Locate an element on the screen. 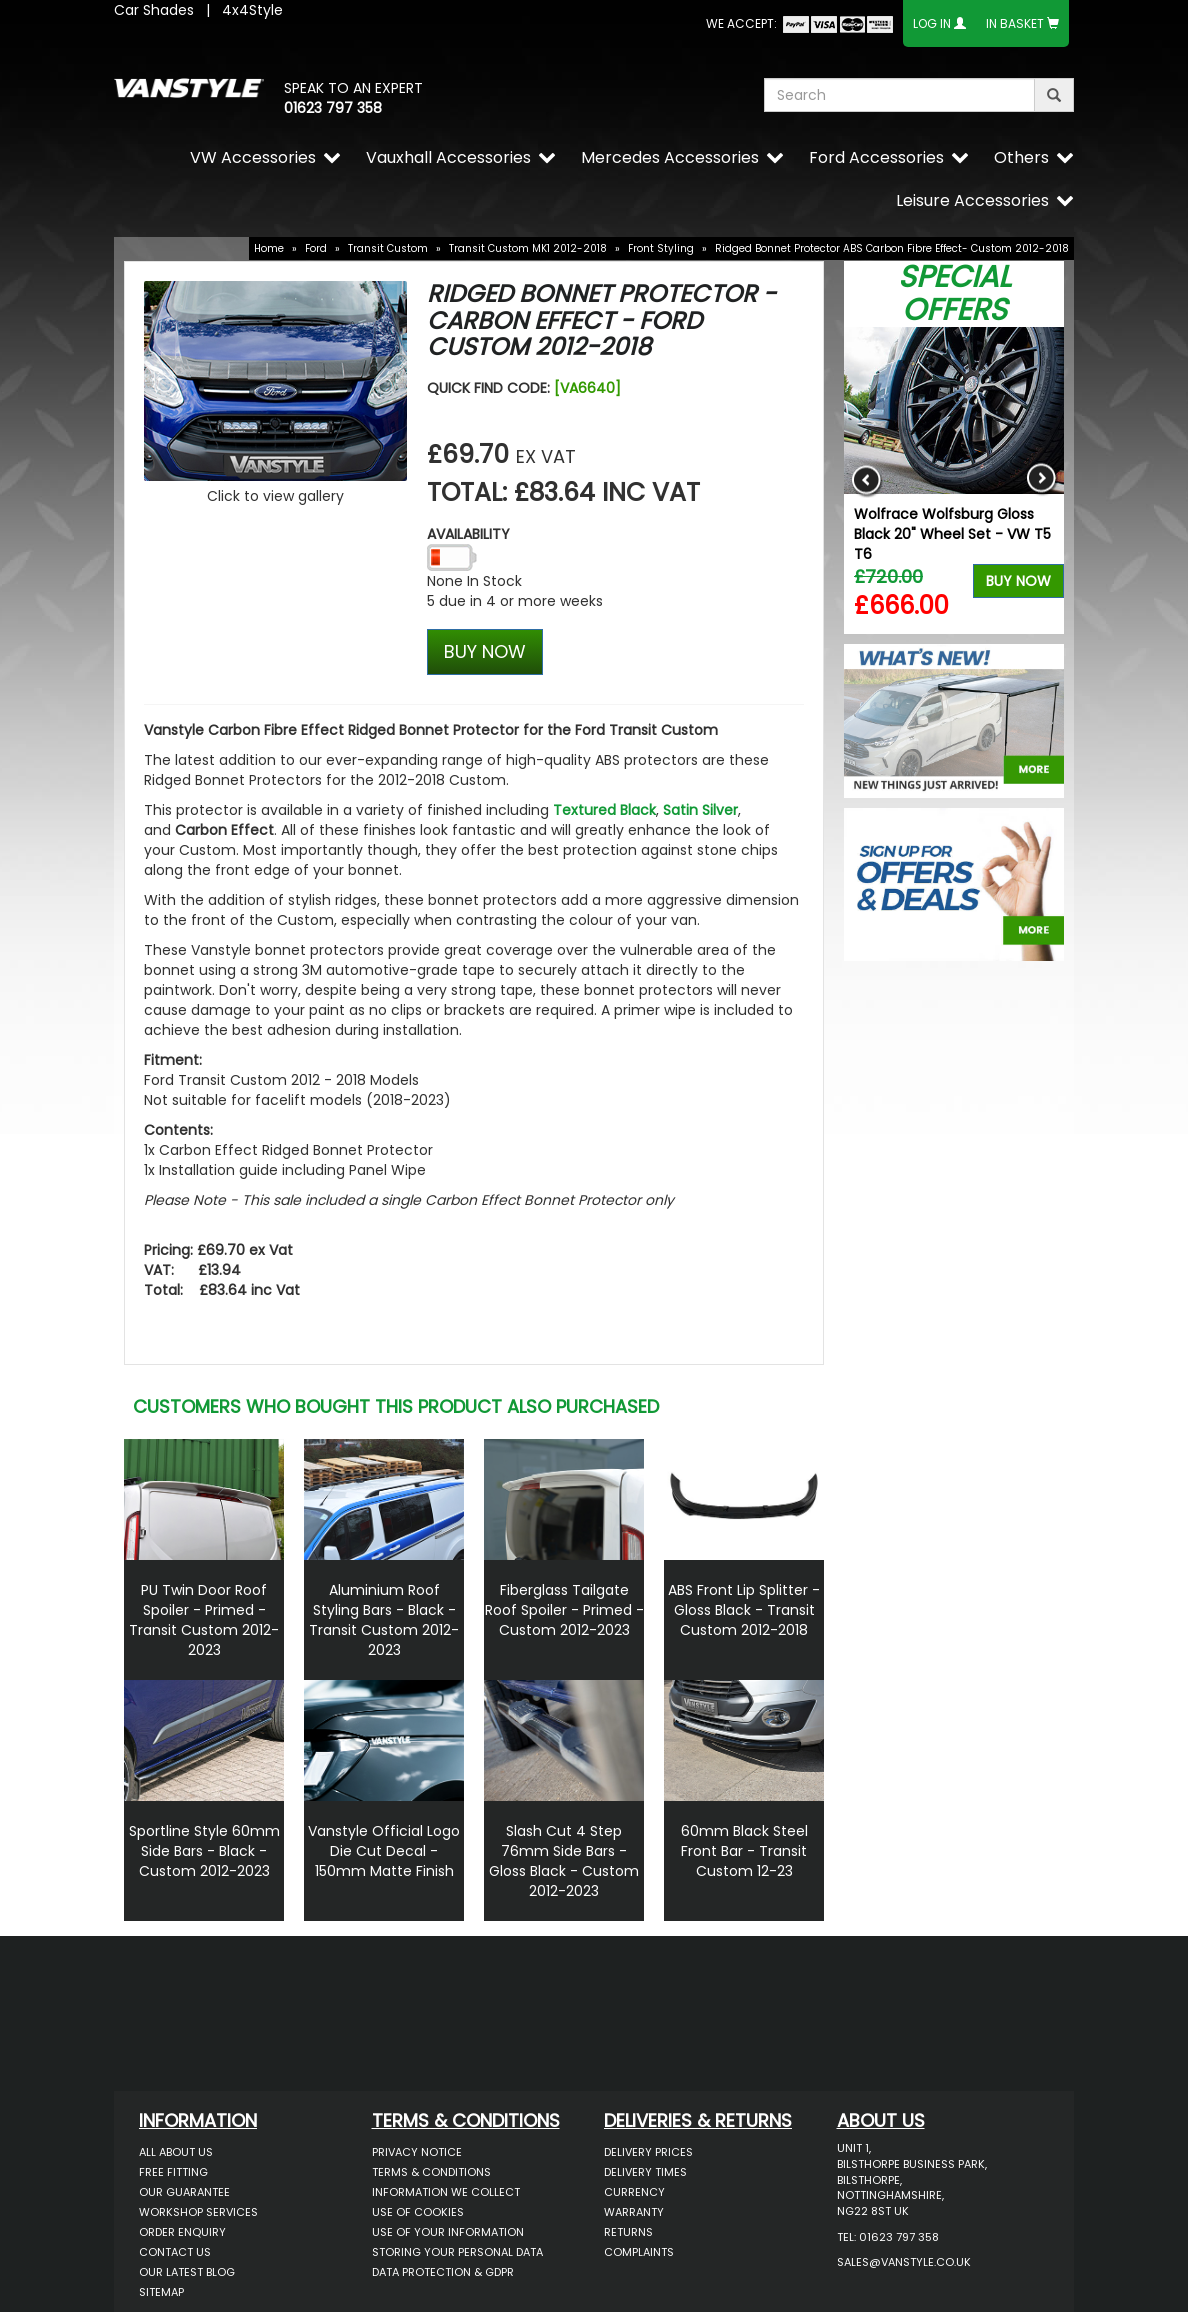  Vanstyle Official Logo Die Cut Decal - 150mm Matte Finish is located at coordinates (384, 1851).